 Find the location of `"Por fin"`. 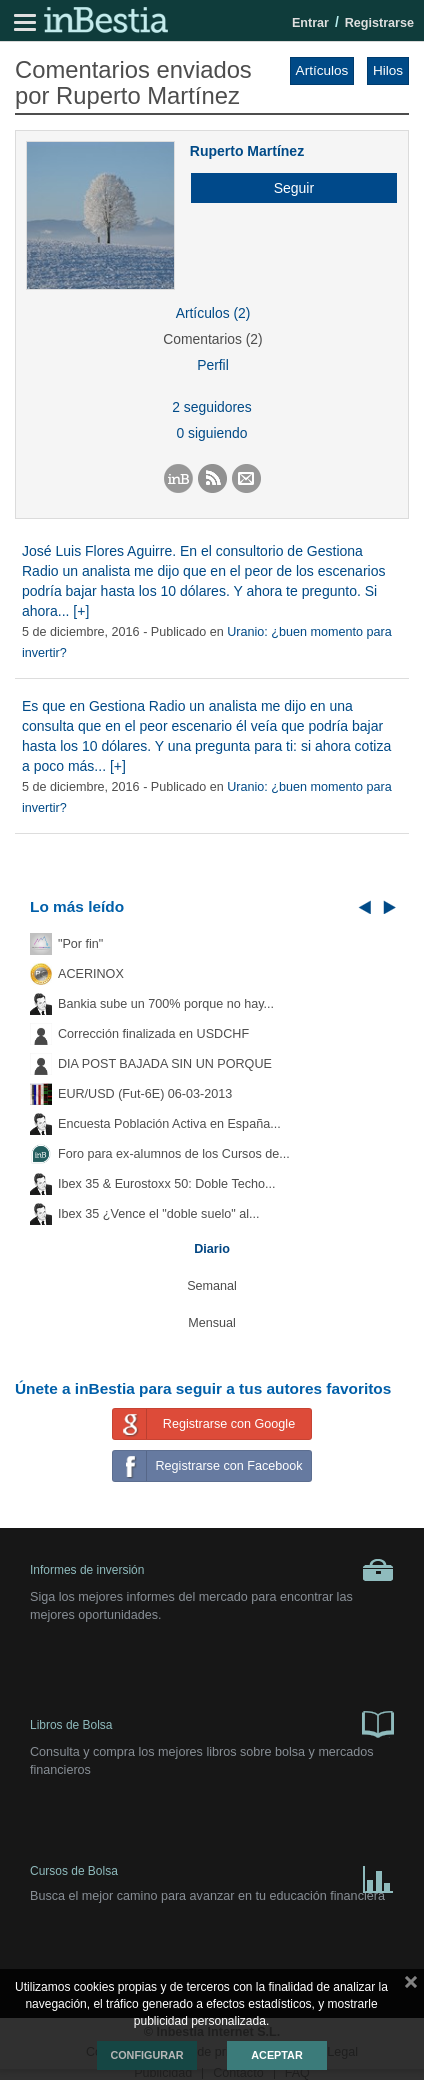

"Por fin" is located at coordinates (80, 944).